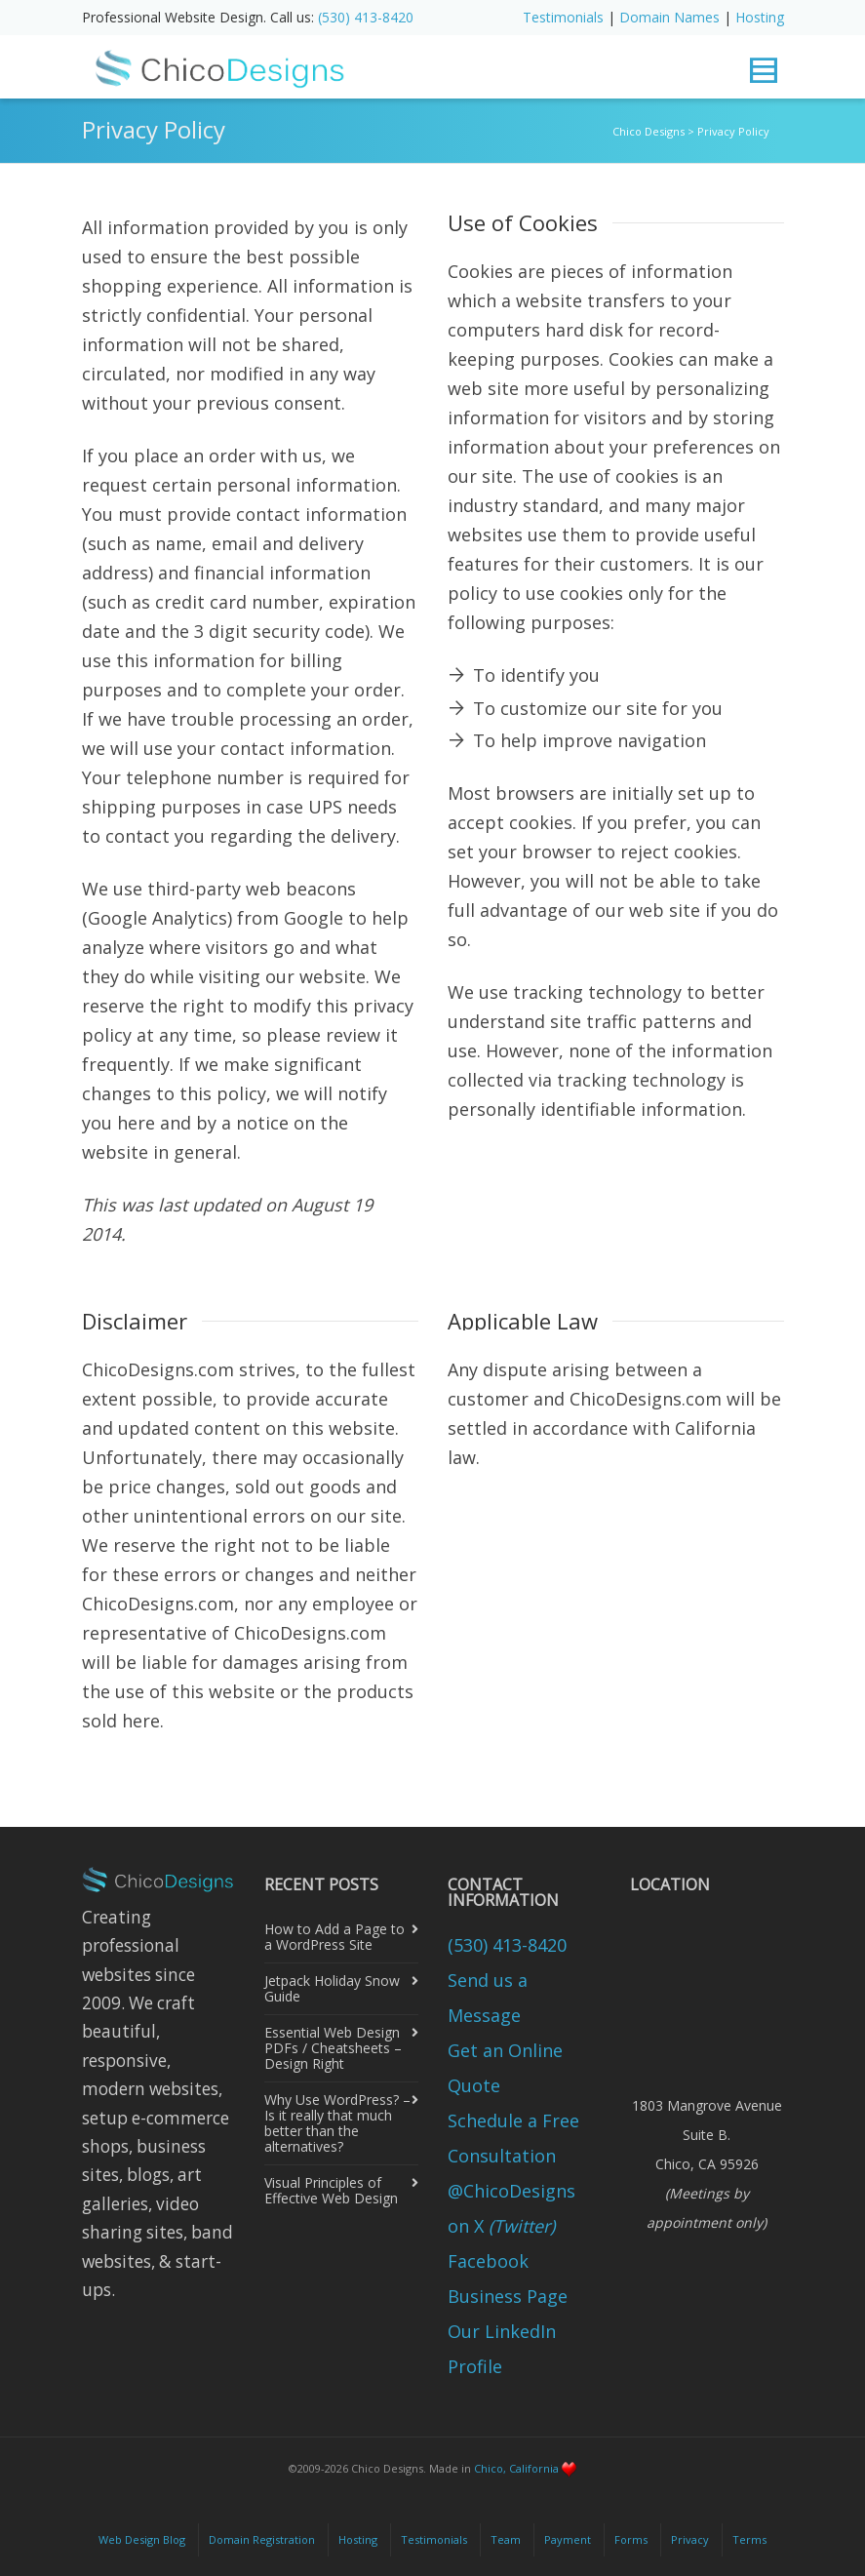  What do you see at coordinates (563, 17) in the screenshot?
I see `Testimonials` at bounding box center [563, 17].